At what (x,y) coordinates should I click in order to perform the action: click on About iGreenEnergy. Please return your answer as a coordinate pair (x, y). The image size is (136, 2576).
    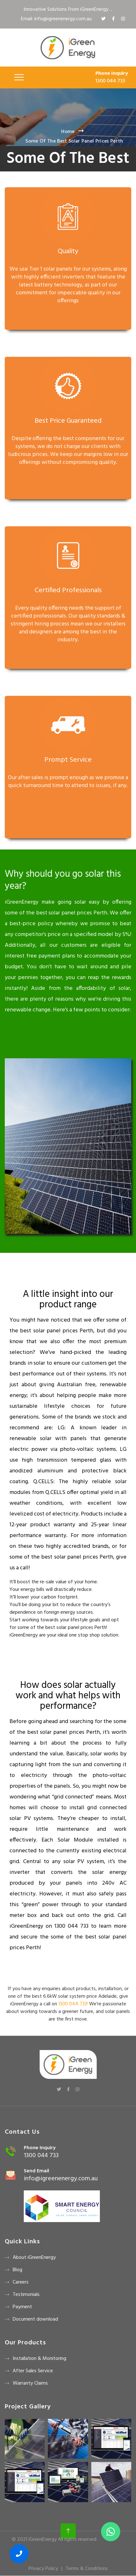
    Looking at the image, I should click on (34, 2257).